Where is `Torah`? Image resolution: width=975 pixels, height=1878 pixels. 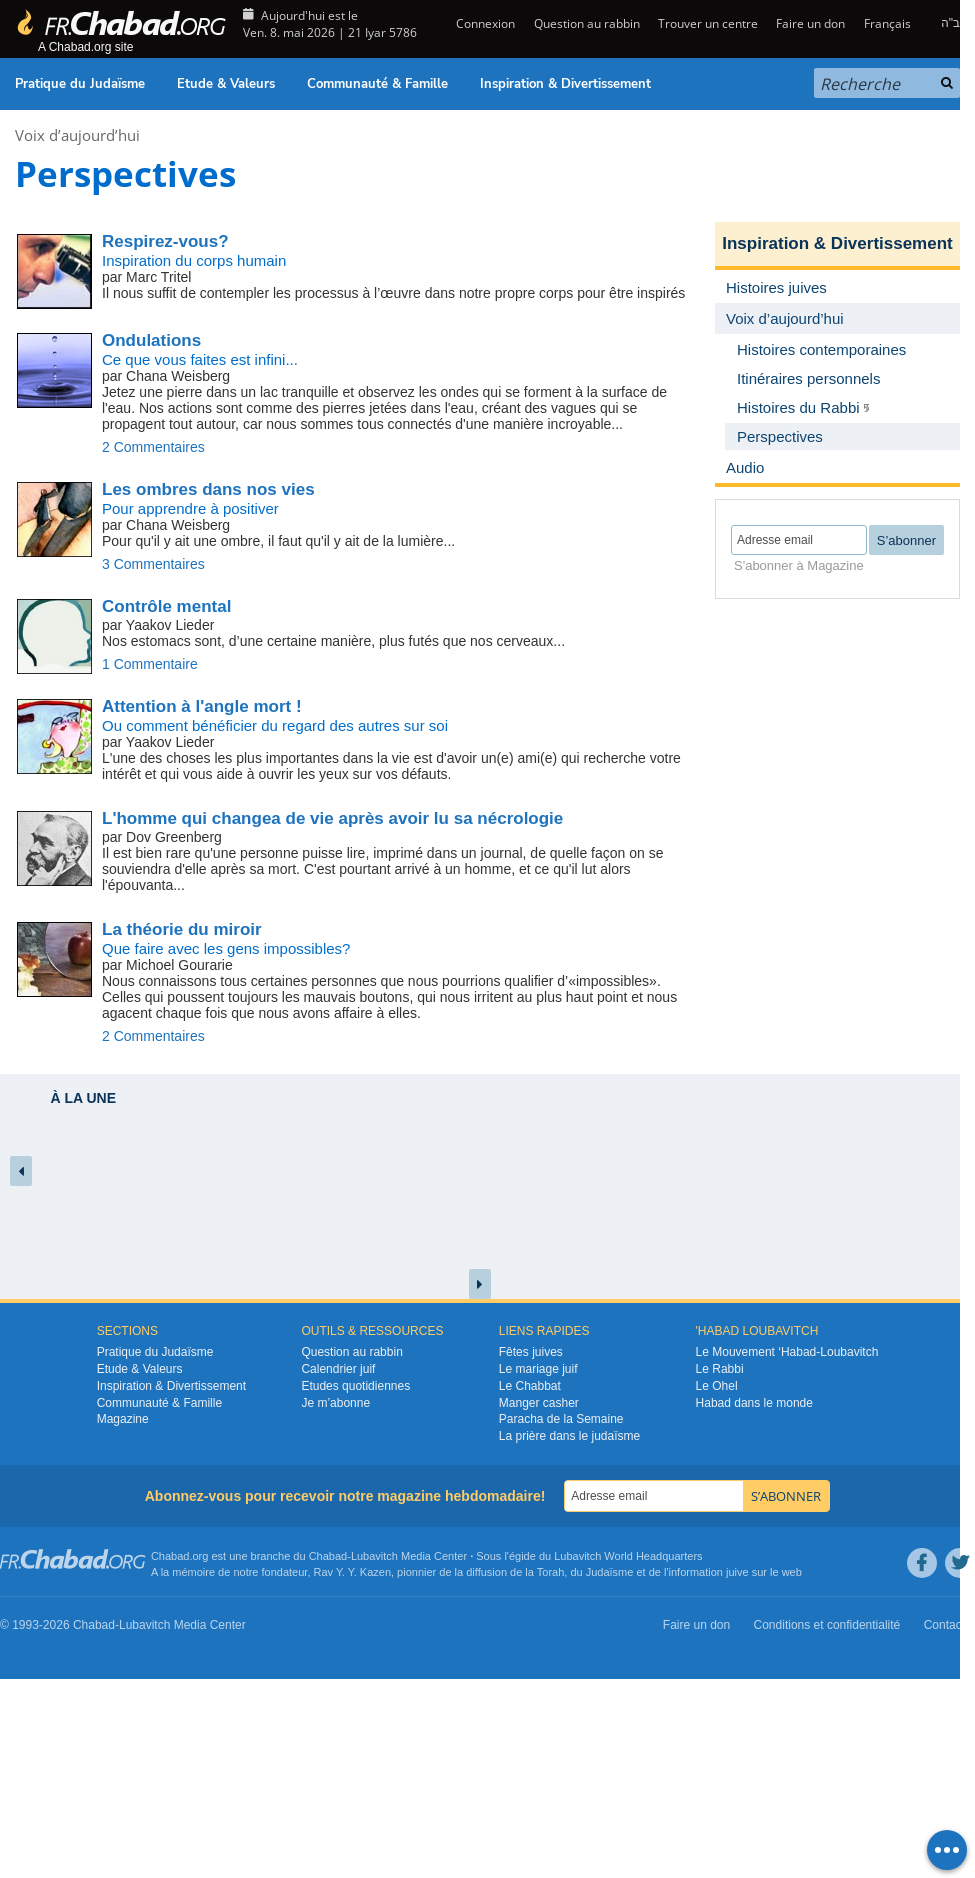 Torah is located at coordinates (551, 1572).